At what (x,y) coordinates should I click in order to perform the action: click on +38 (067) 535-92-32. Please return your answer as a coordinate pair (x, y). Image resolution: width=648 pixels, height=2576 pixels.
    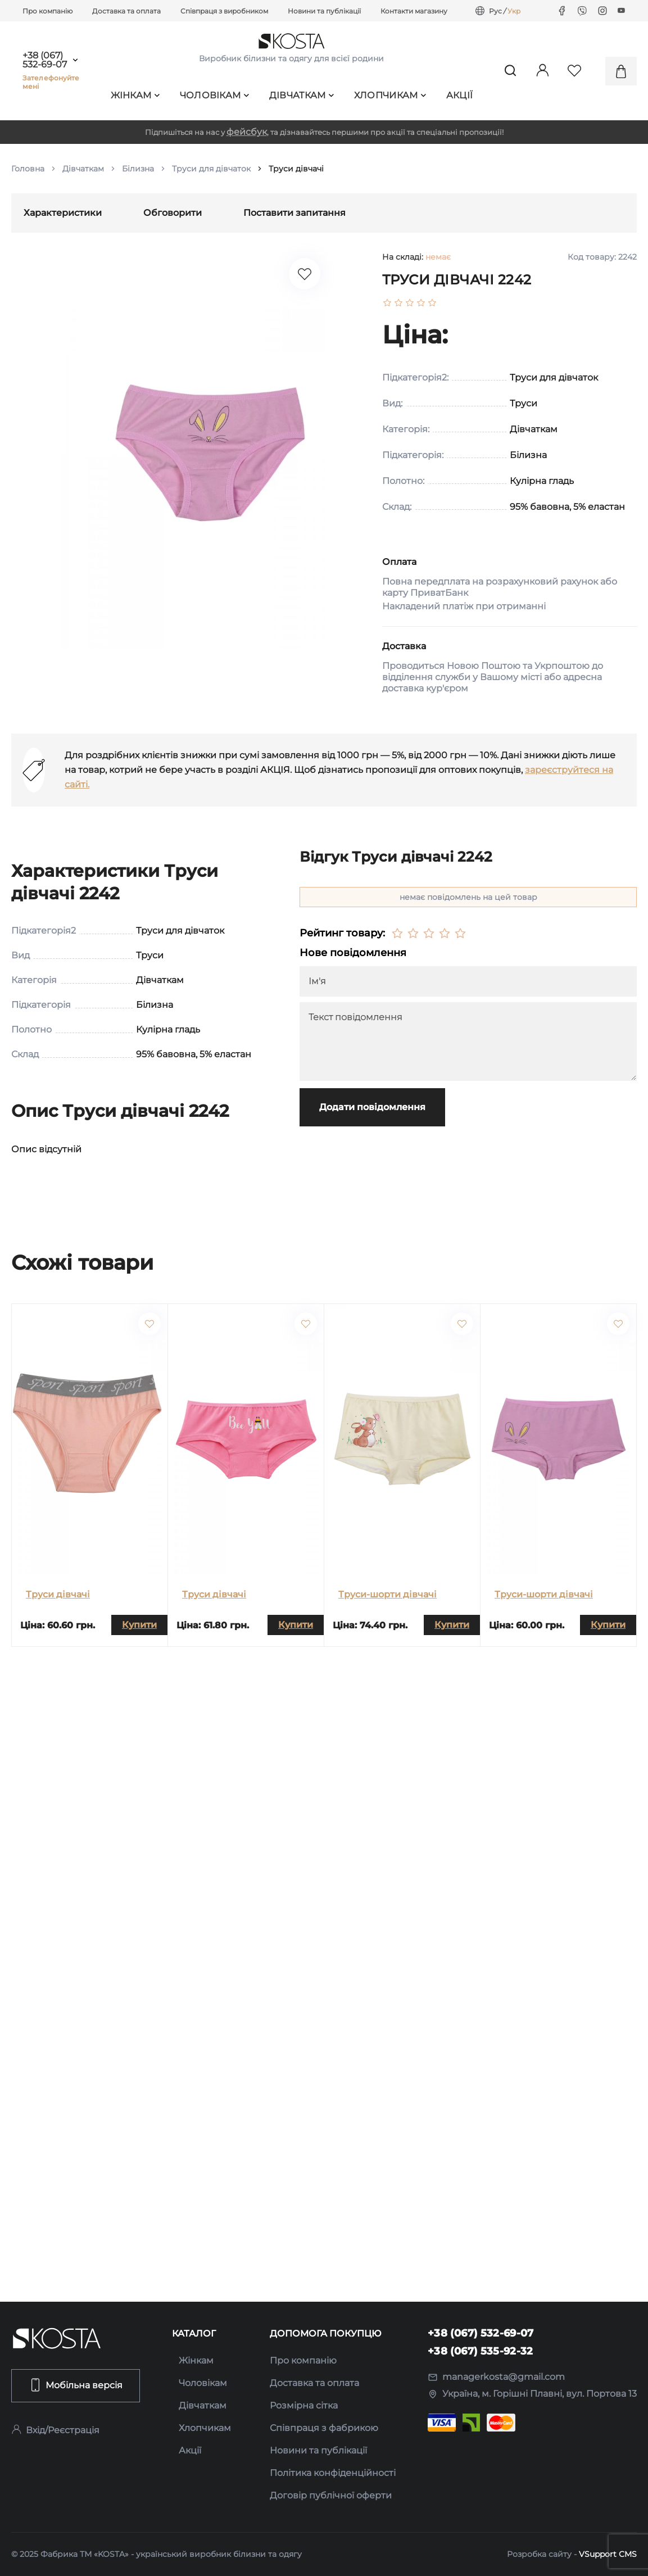
    Looking at the image, I should click on (480, 2351).